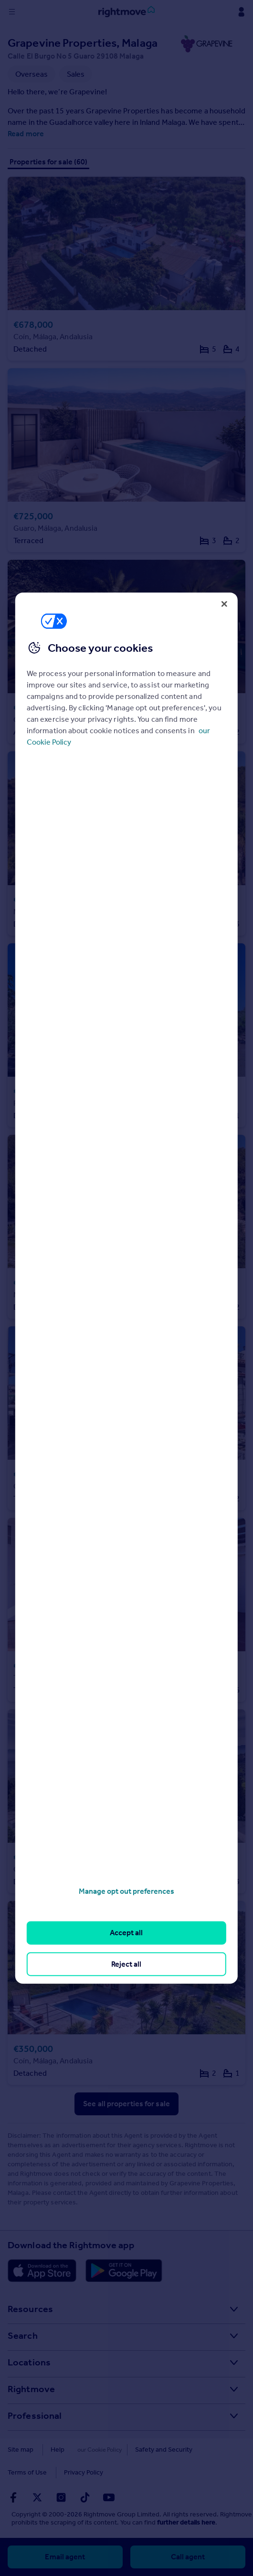 The height and width of the screenshot is (2576, 253). I want to click on [Go to Rightmoves Facebook], so click(13, 2497).